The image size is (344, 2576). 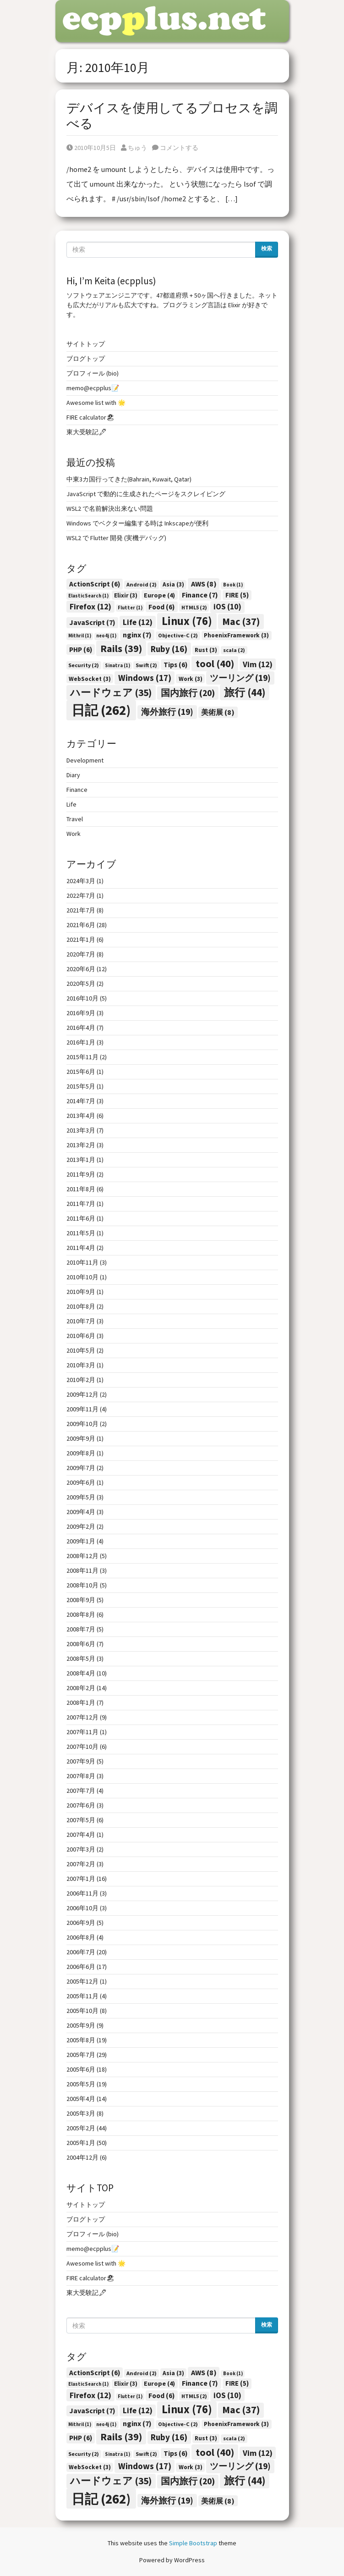 I want to click on 2015年5月, so click(x=80, y=1086).